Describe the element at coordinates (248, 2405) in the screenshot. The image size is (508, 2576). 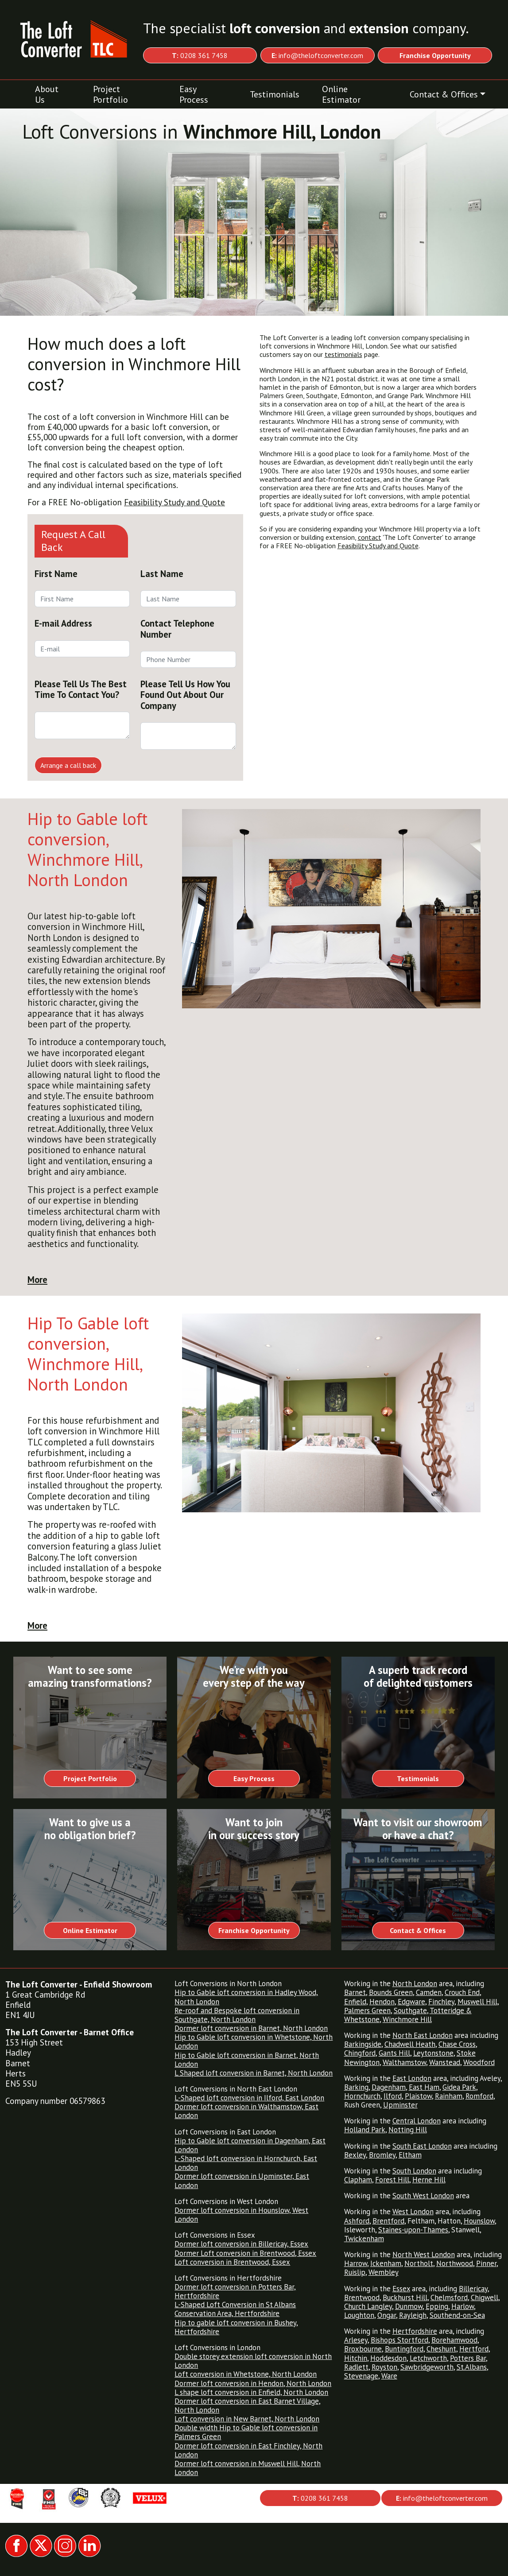
I see `Dormer loft conversion in East Barnet Village, North London` at that location.